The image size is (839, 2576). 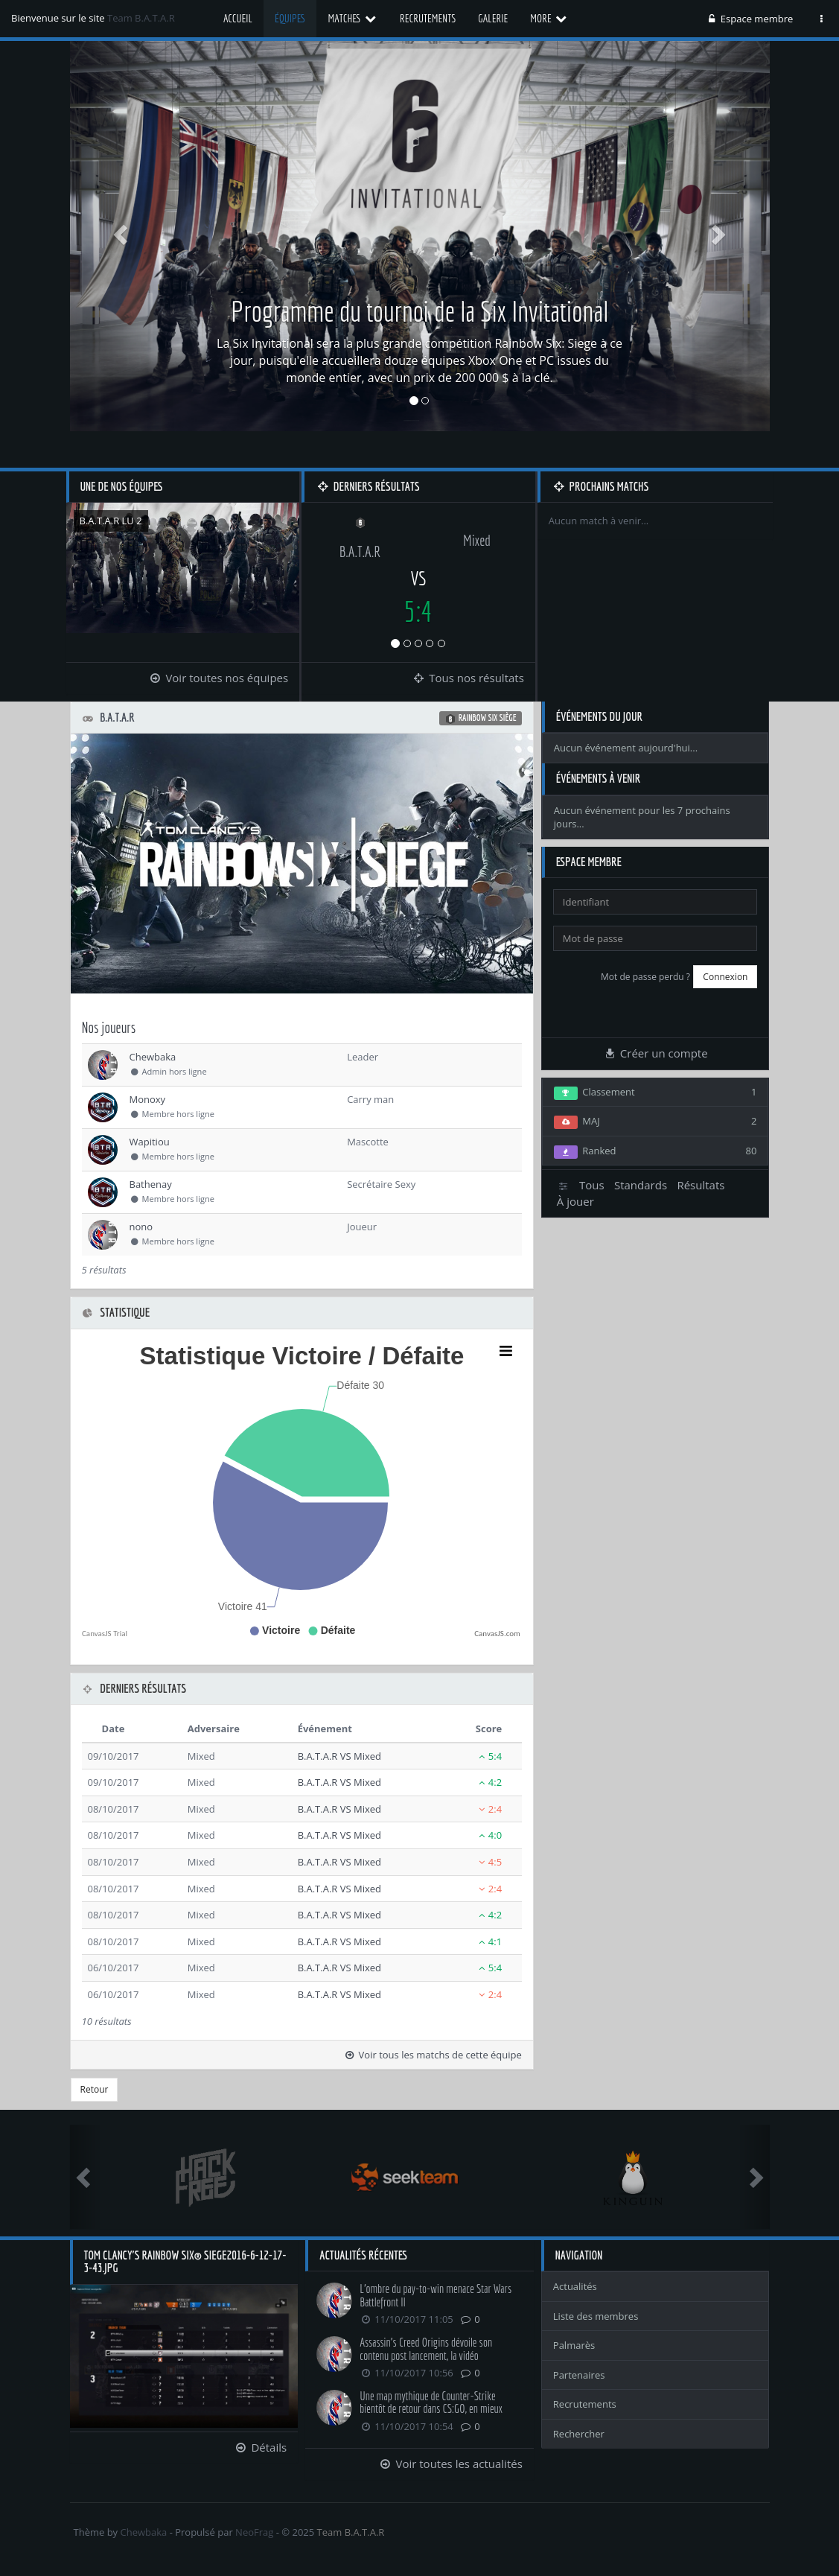 I want to click on Standards, so click(x=640, y=1184).